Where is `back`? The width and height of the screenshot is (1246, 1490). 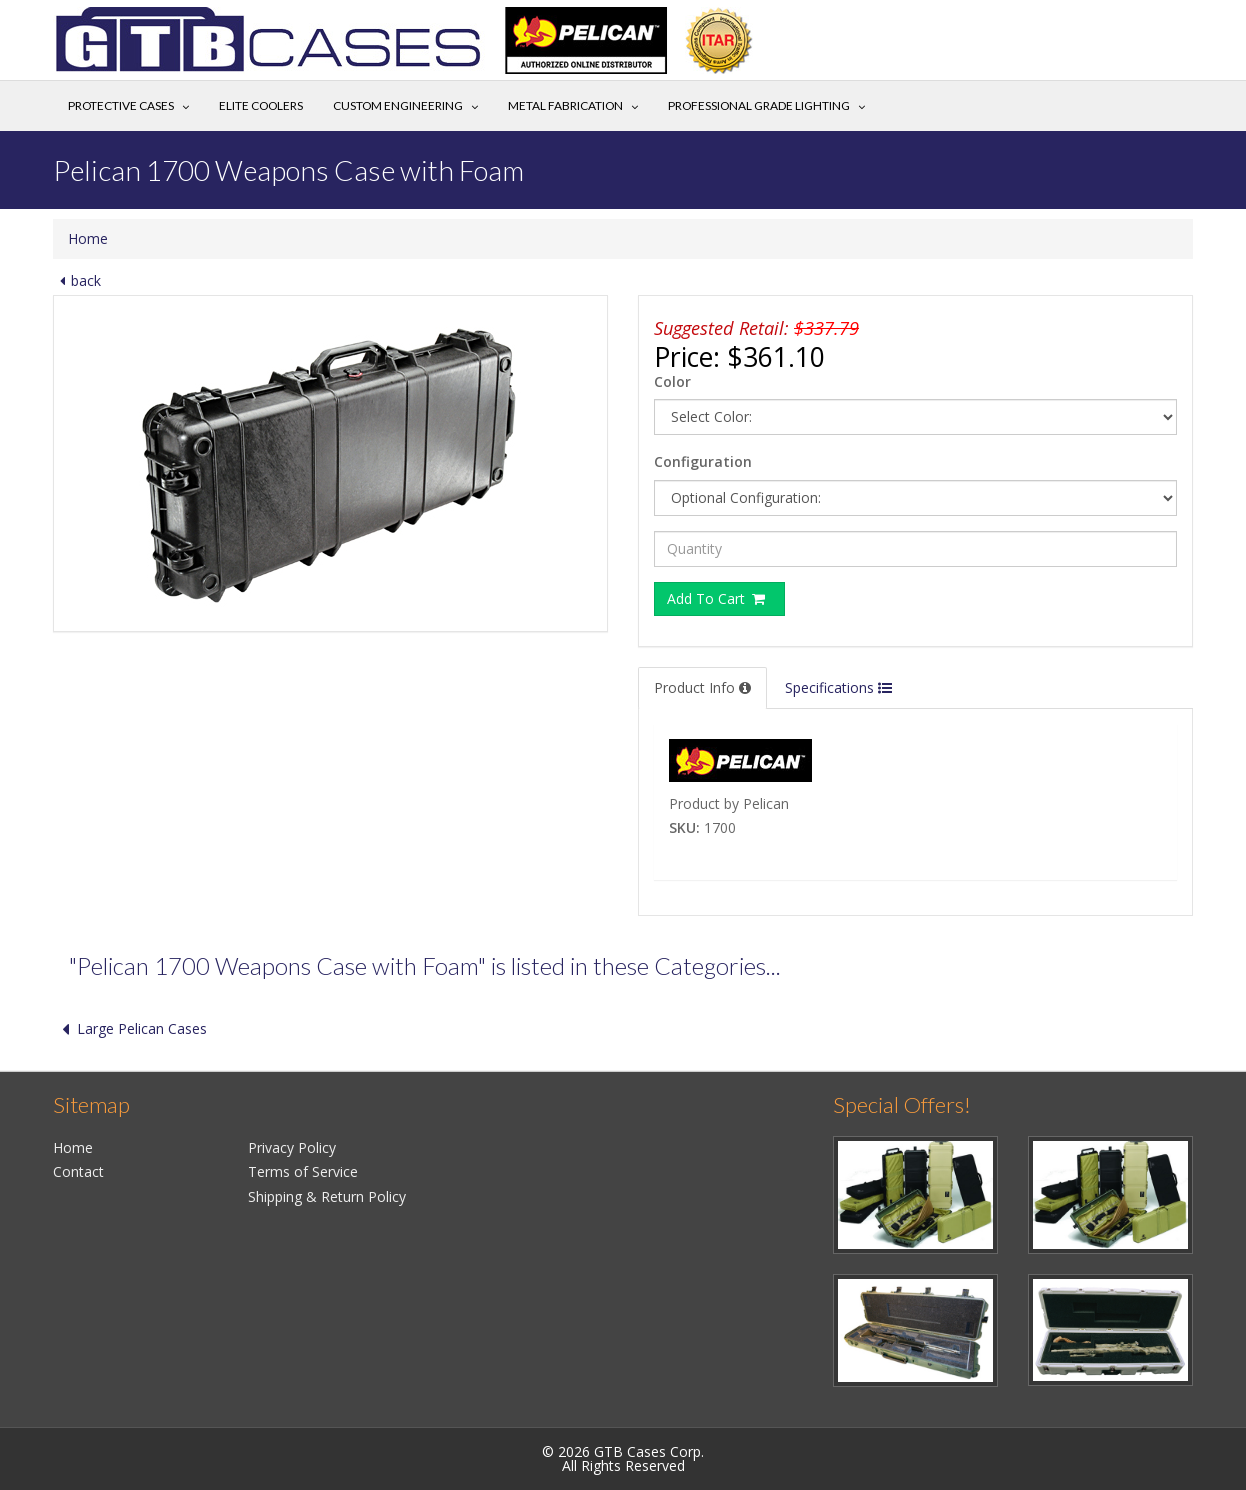 back is located at coordinates (77, 280).